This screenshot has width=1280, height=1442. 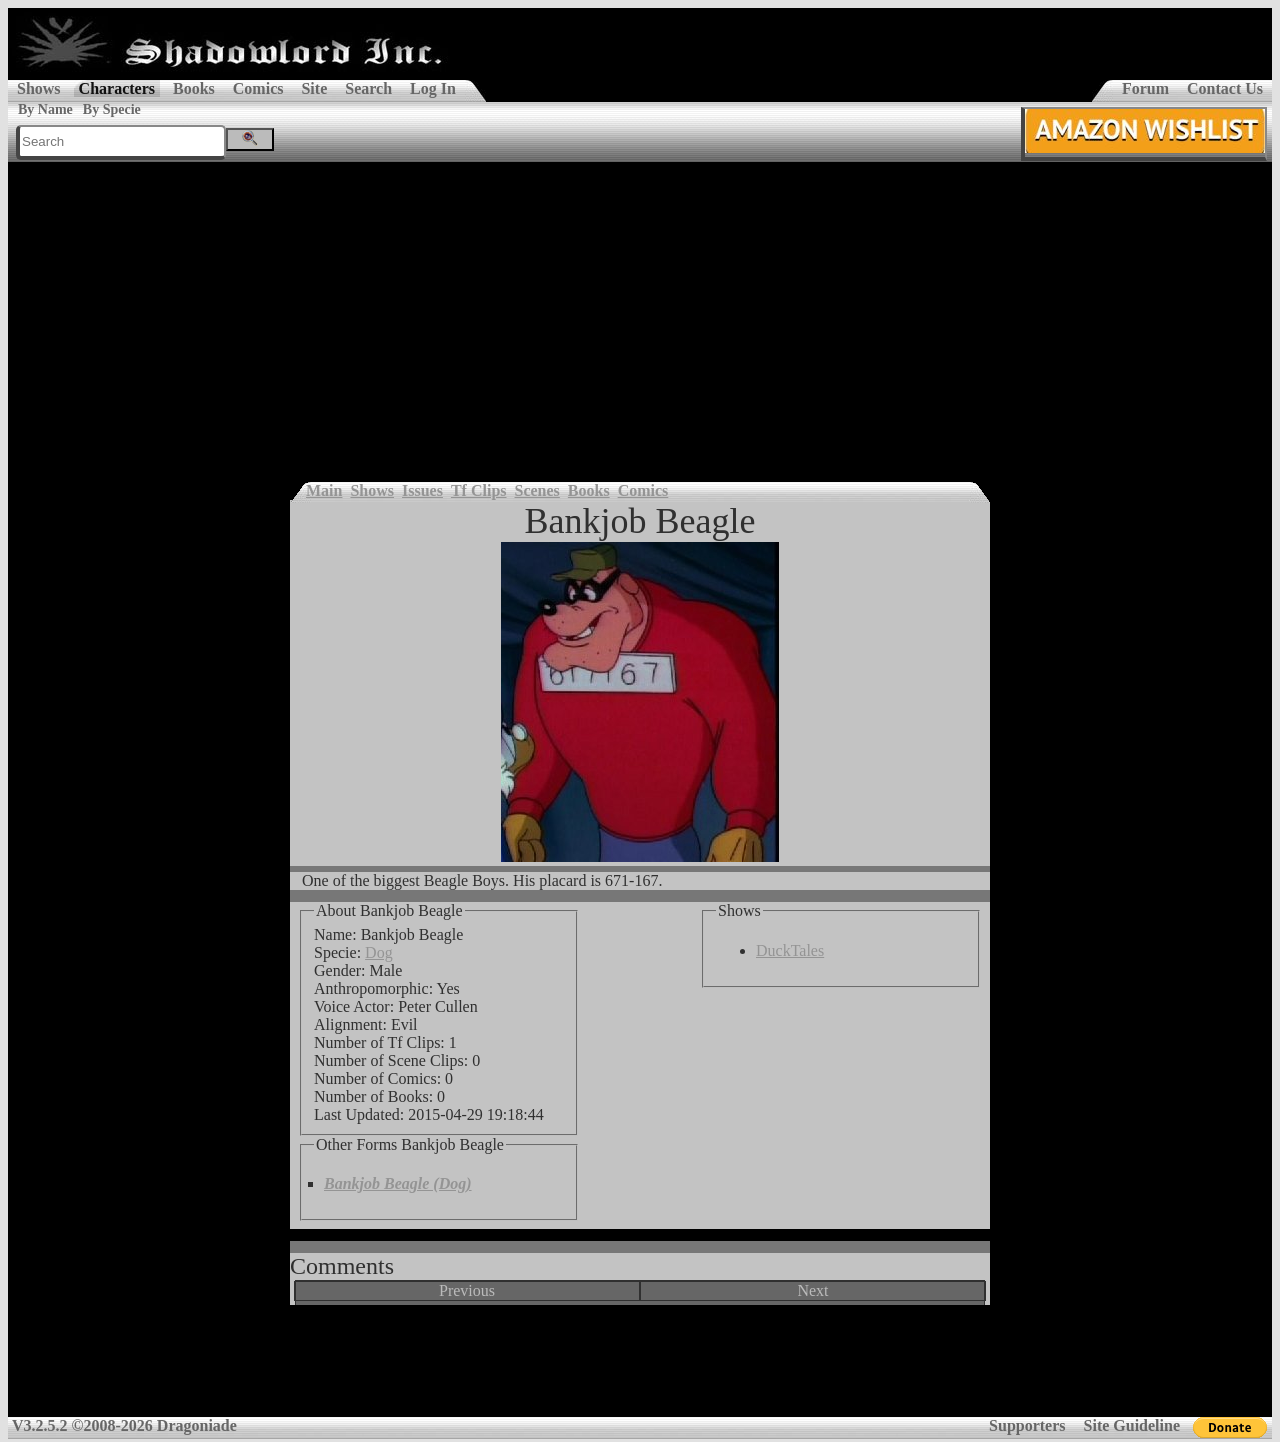 I want to click on Scenes, so click(x=537, y=490).